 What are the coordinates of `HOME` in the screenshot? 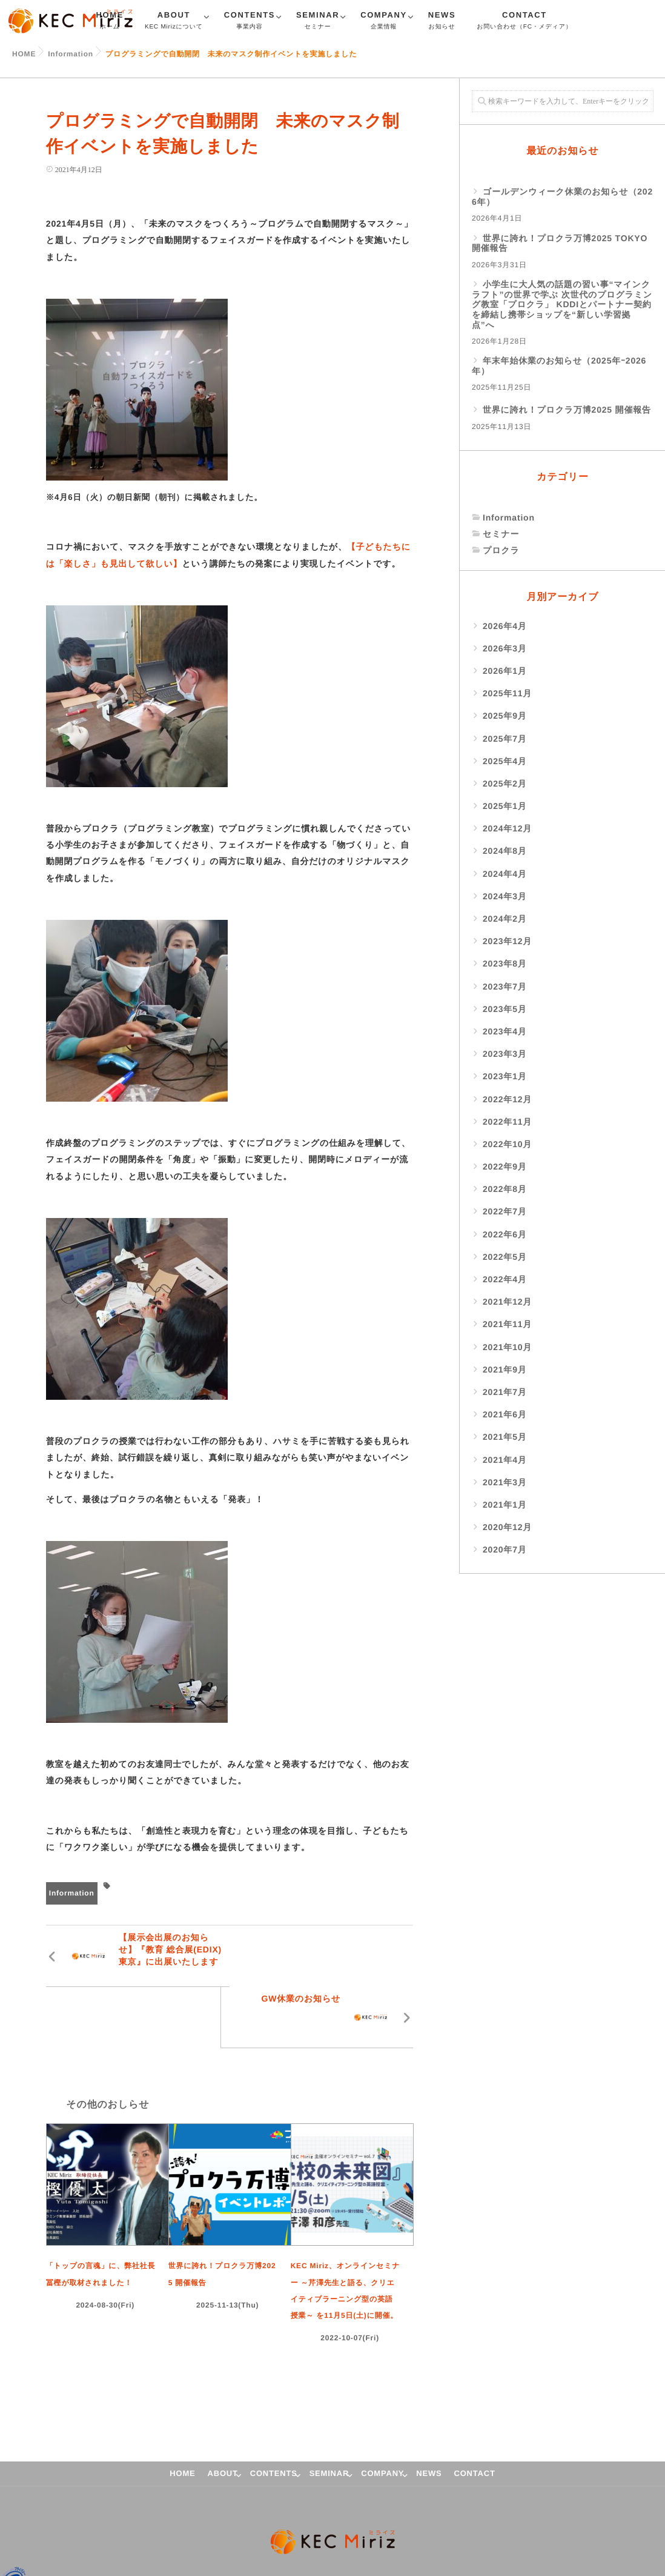 It's located at (182, 2412).